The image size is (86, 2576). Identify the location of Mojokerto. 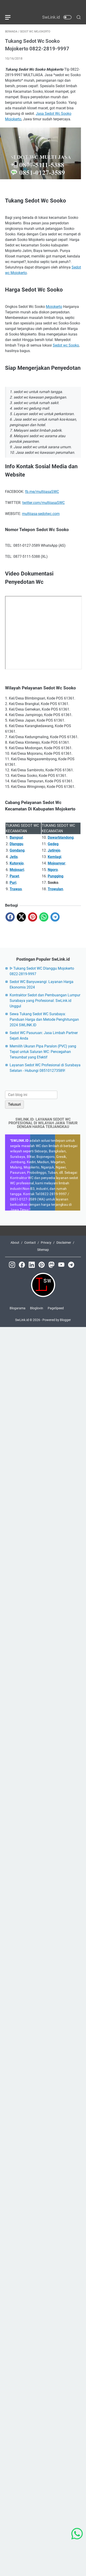
(54, 306).